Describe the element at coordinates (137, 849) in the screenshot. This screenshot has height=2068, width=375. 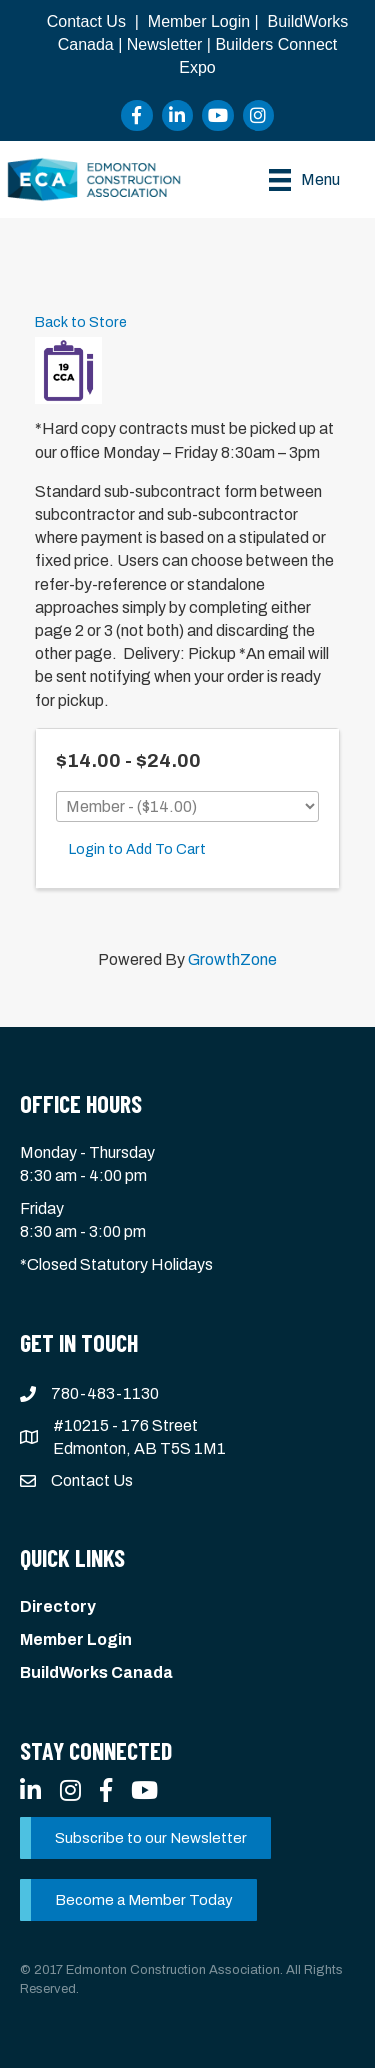
I see `Login to Add To Cart` at that location.